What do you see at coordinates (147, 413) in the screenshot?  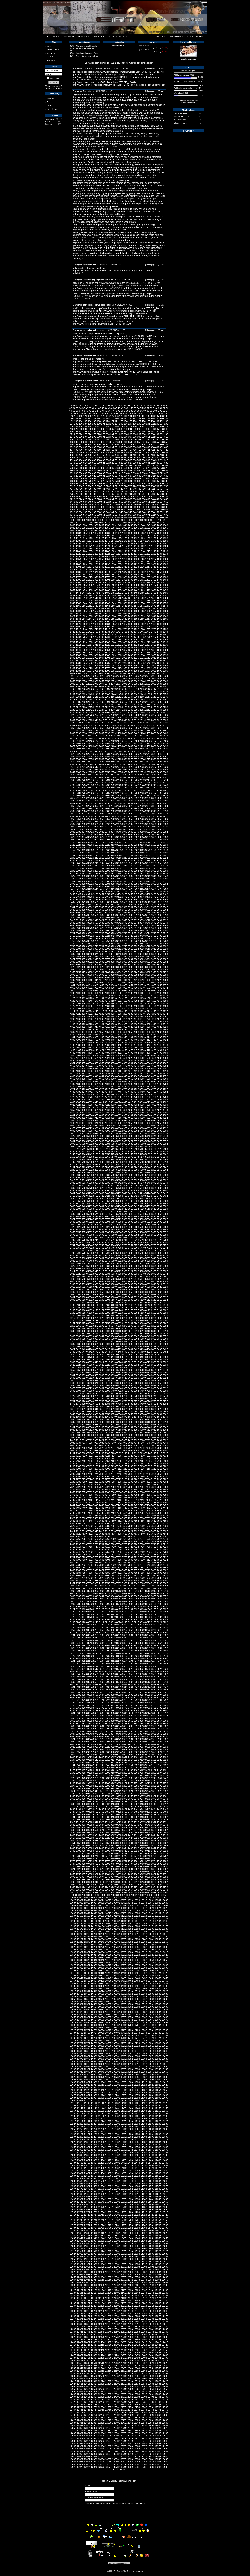 I see `113` at bounding box center [147, 413].